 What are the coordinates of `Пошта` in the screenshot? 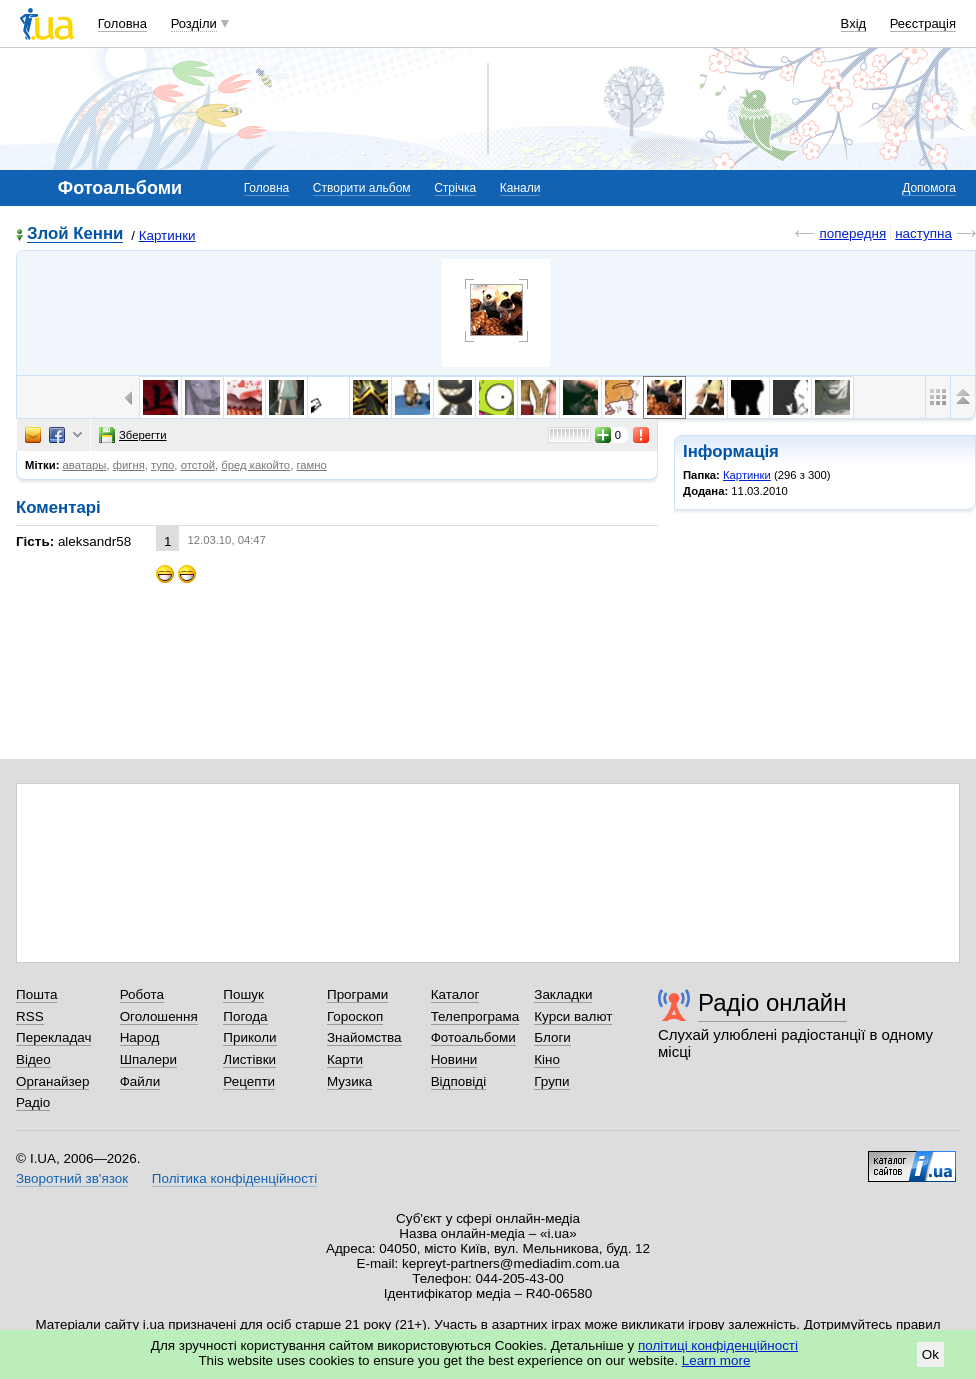 It's located at (36, 994).